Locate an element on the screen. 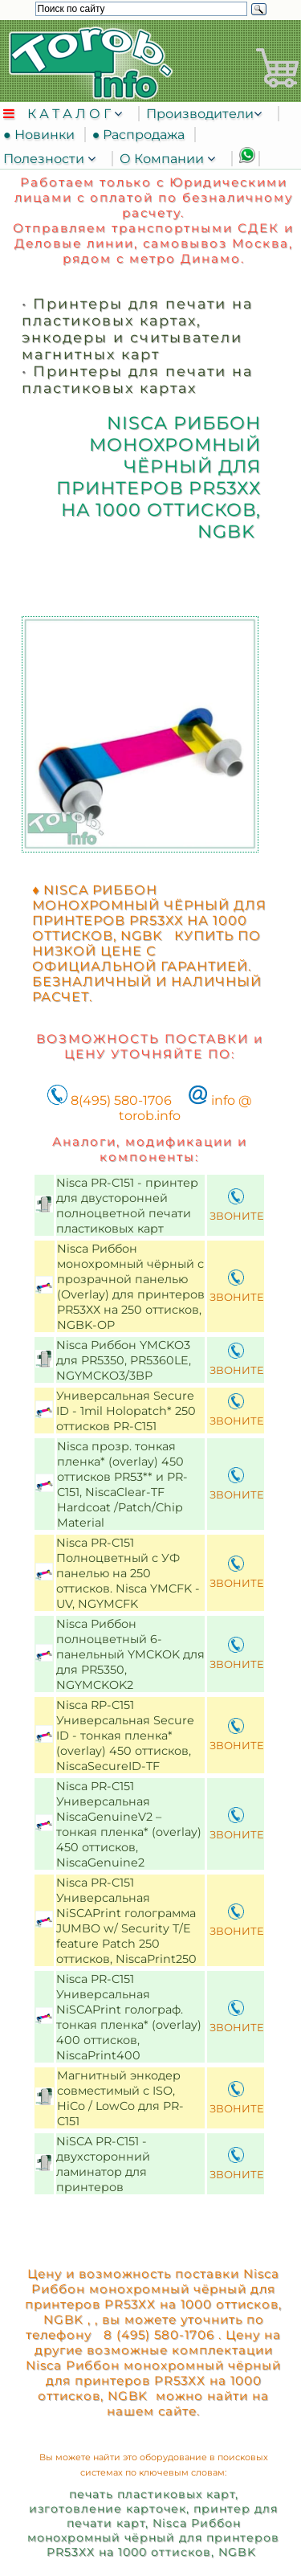 The image size is (301, 2576). ● Распродажа is located at coordinates (142, 134).